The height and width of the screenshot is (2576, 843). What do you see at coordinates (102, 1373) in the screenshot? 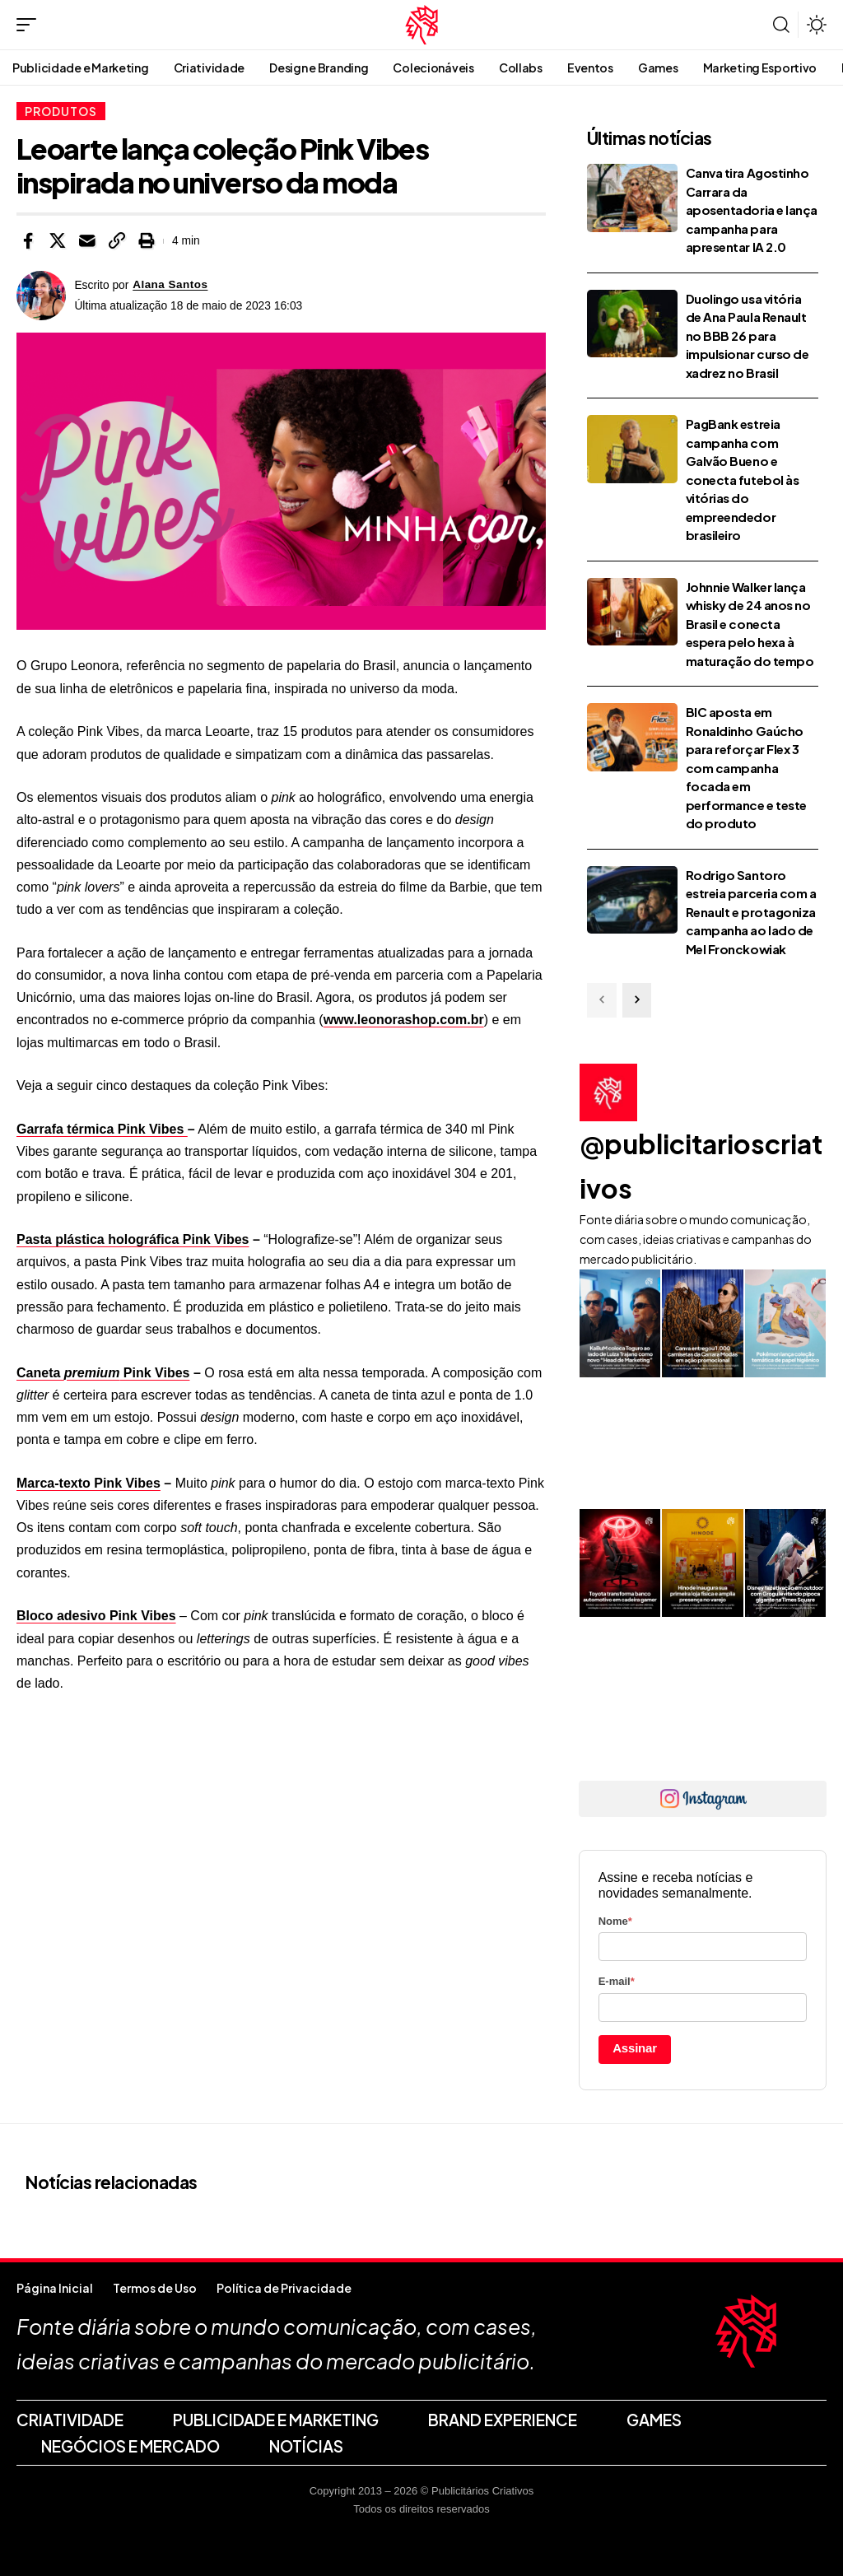
I see `Caneta Pink Vibes` at bounding box center [102, 1373].